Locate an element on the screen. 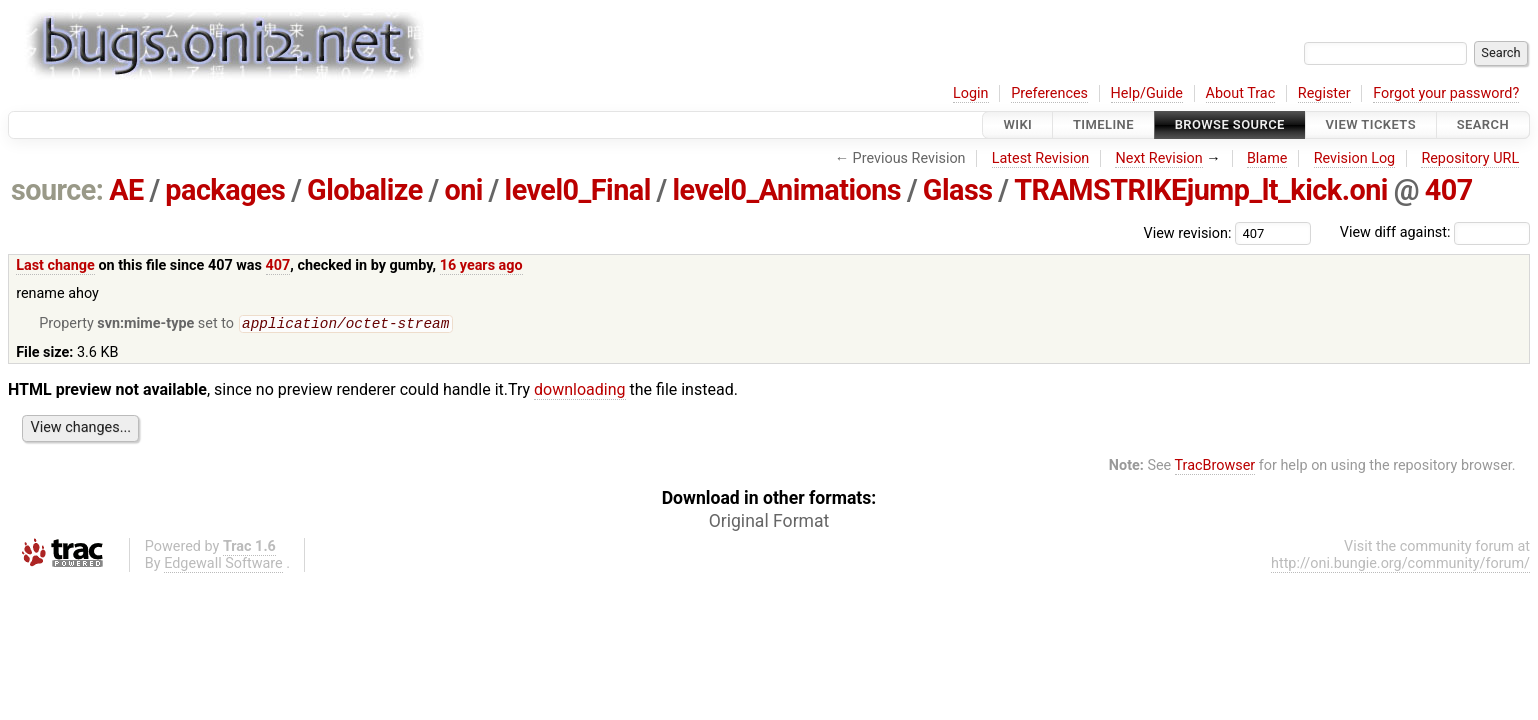 The height and width of the screenshot is (720, 1538). level0_Final is located at coordinates (578, 190).